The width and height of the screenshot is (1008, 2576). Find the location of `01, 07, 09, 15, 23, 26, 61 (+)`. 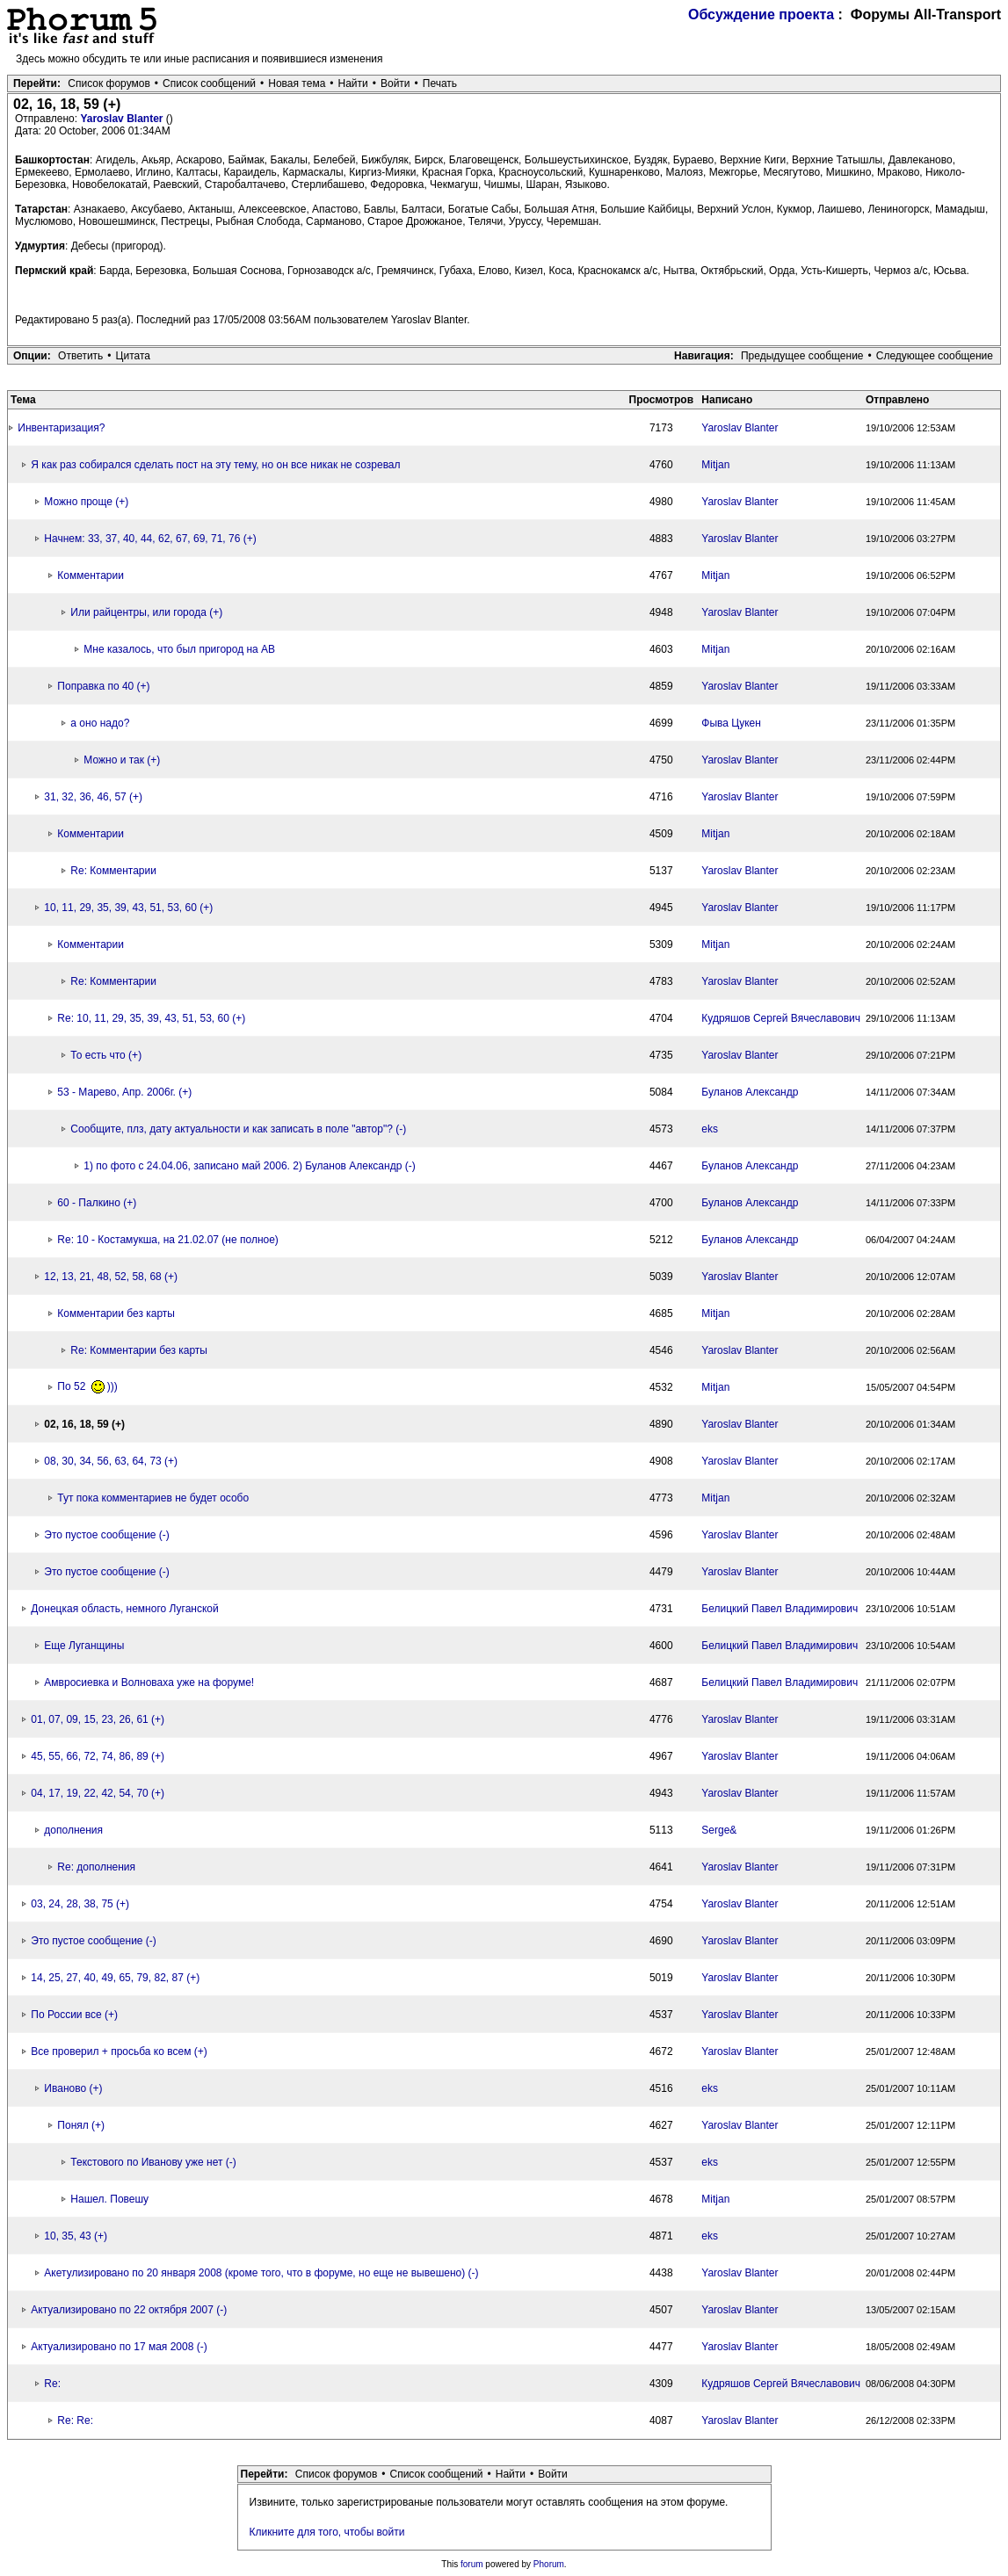

01, 07, 09, 15, 23, 26, 61 (+) is located at coordinates (97, 1719).